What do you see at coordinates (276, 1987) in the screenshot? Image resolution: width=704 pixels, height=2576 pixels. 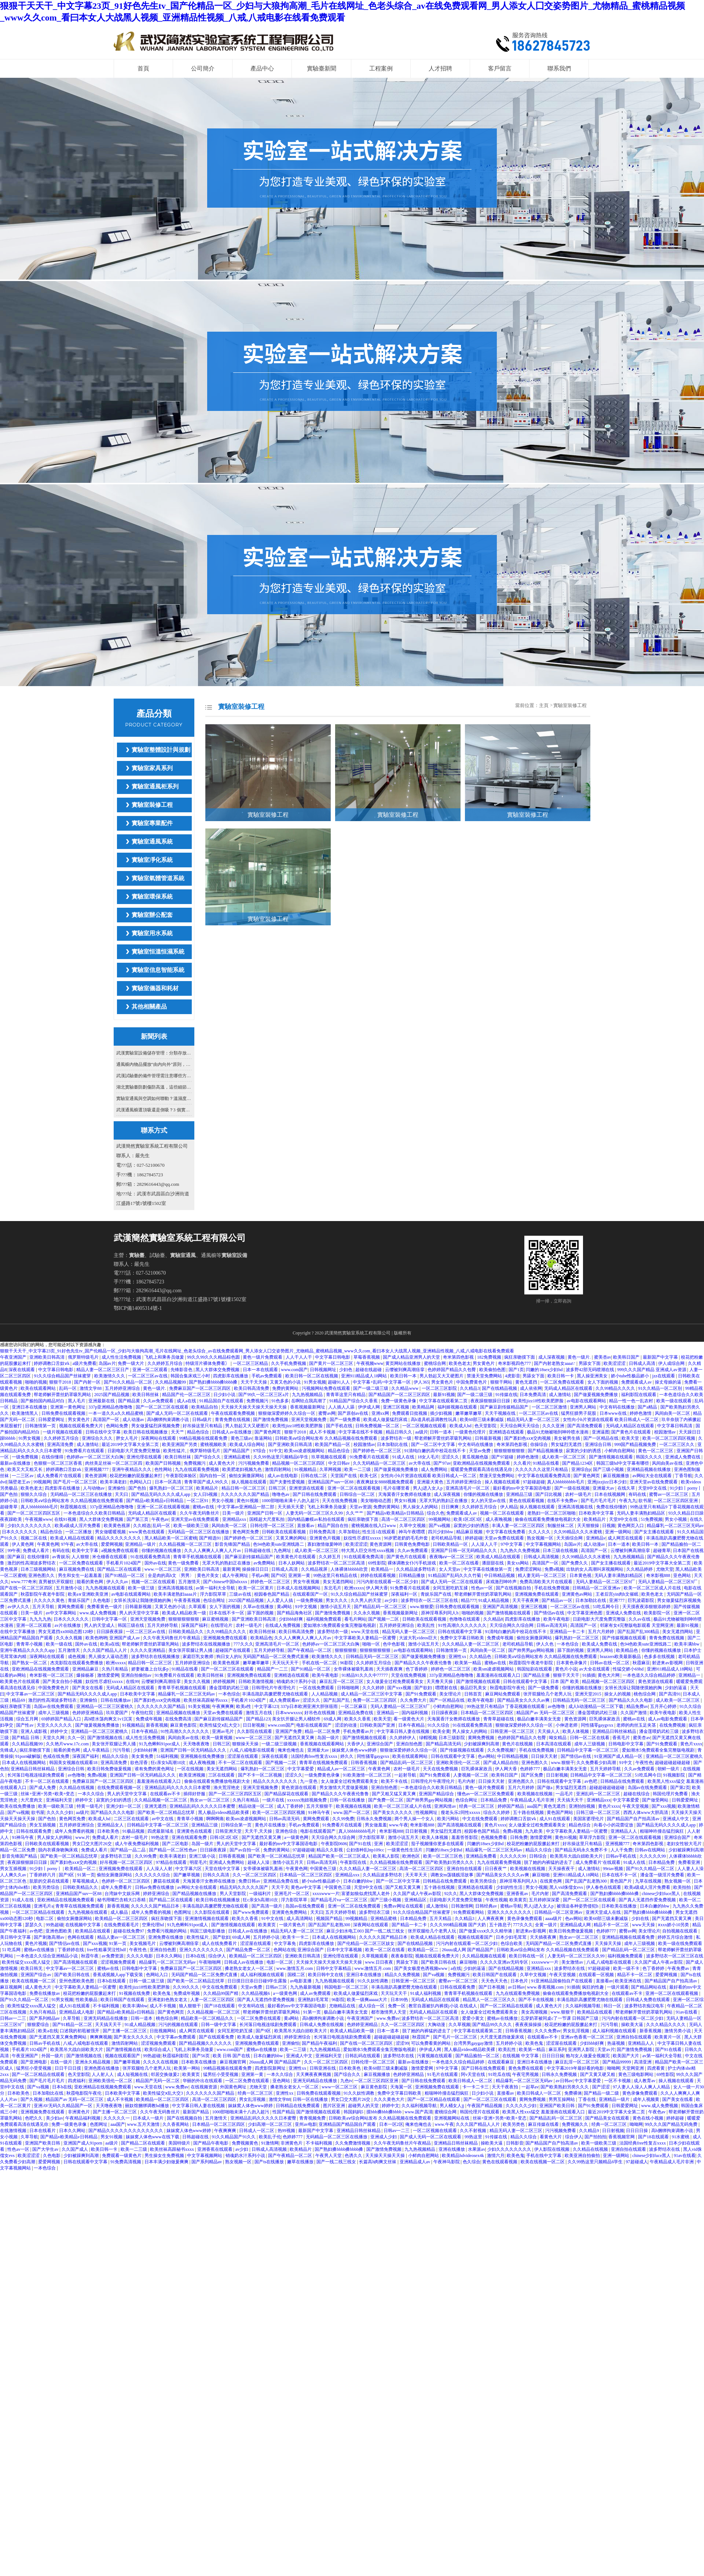 I see `日韩av三区` at bounding box center [276, 1987].